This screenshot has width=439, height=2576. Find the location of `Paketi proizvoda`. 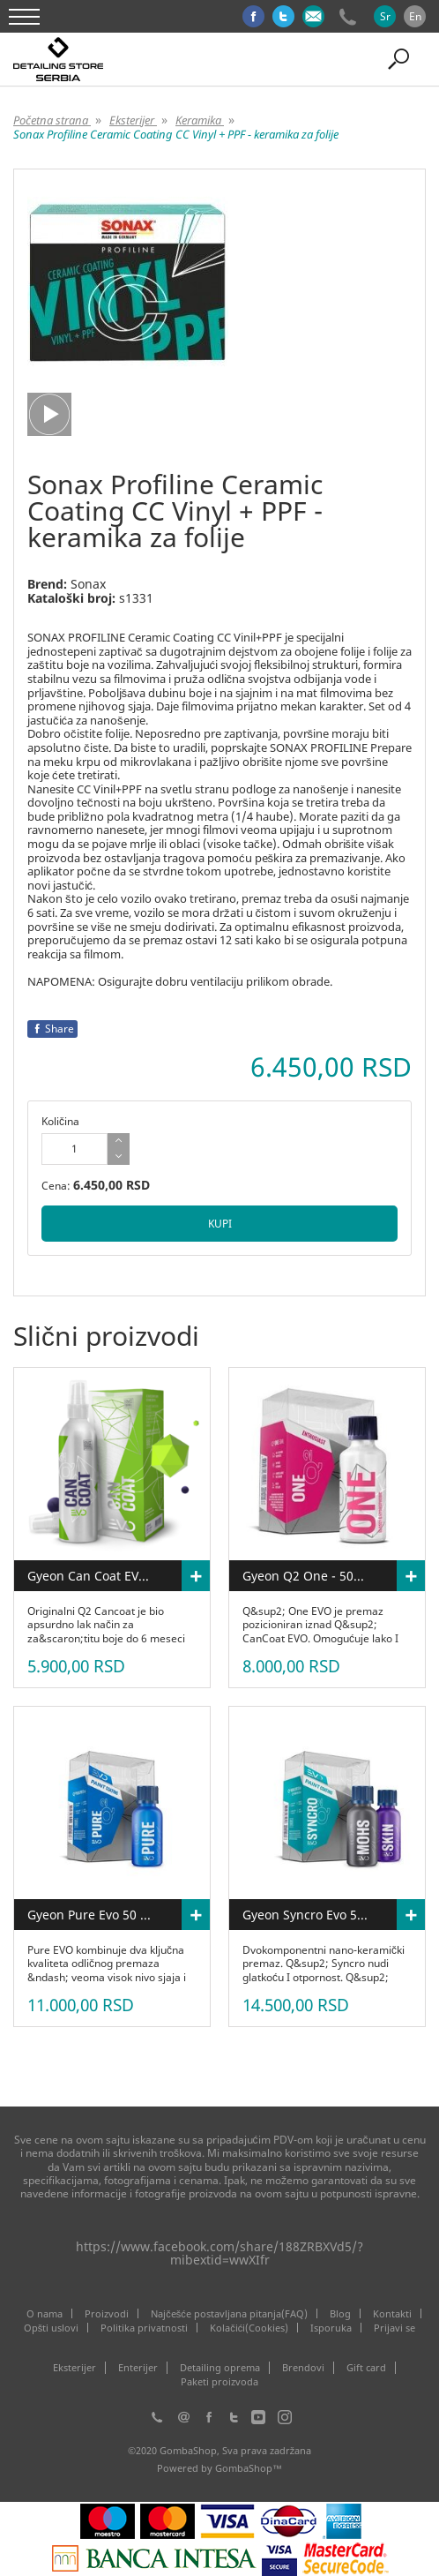

Paketi proizvoda is located at coordinates (219, 2382).